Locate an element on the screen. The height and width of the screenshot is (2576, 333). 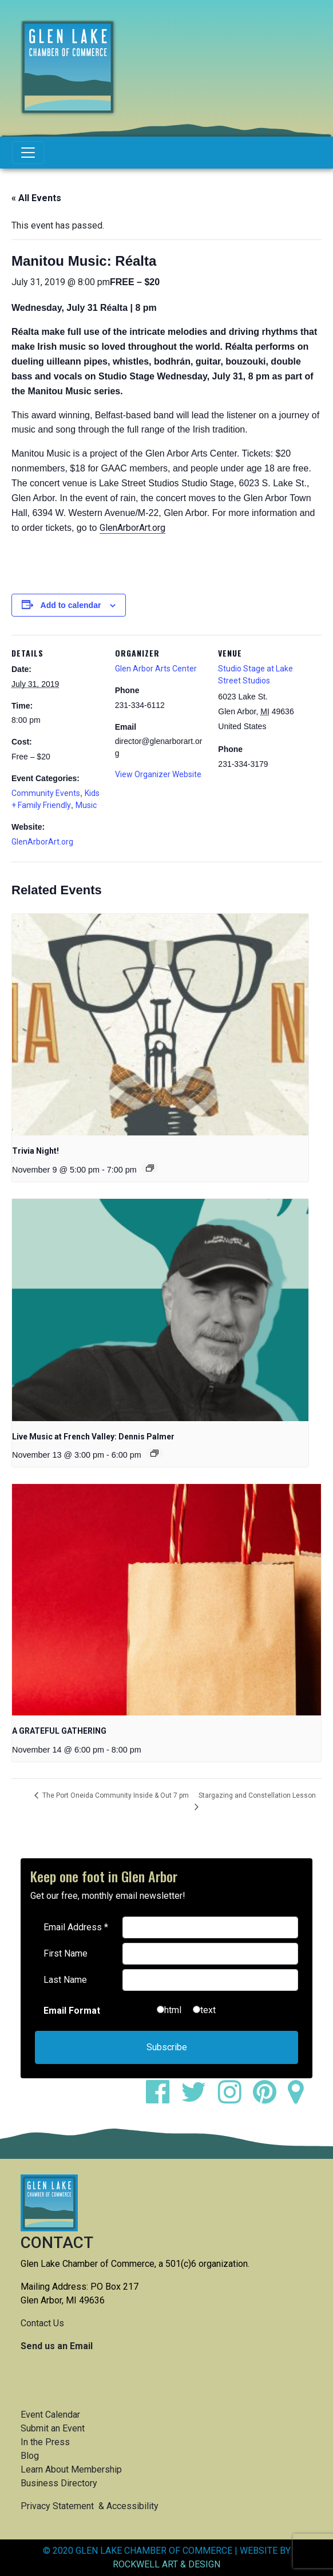
[instagram] is located at coordinates (234, 2098).